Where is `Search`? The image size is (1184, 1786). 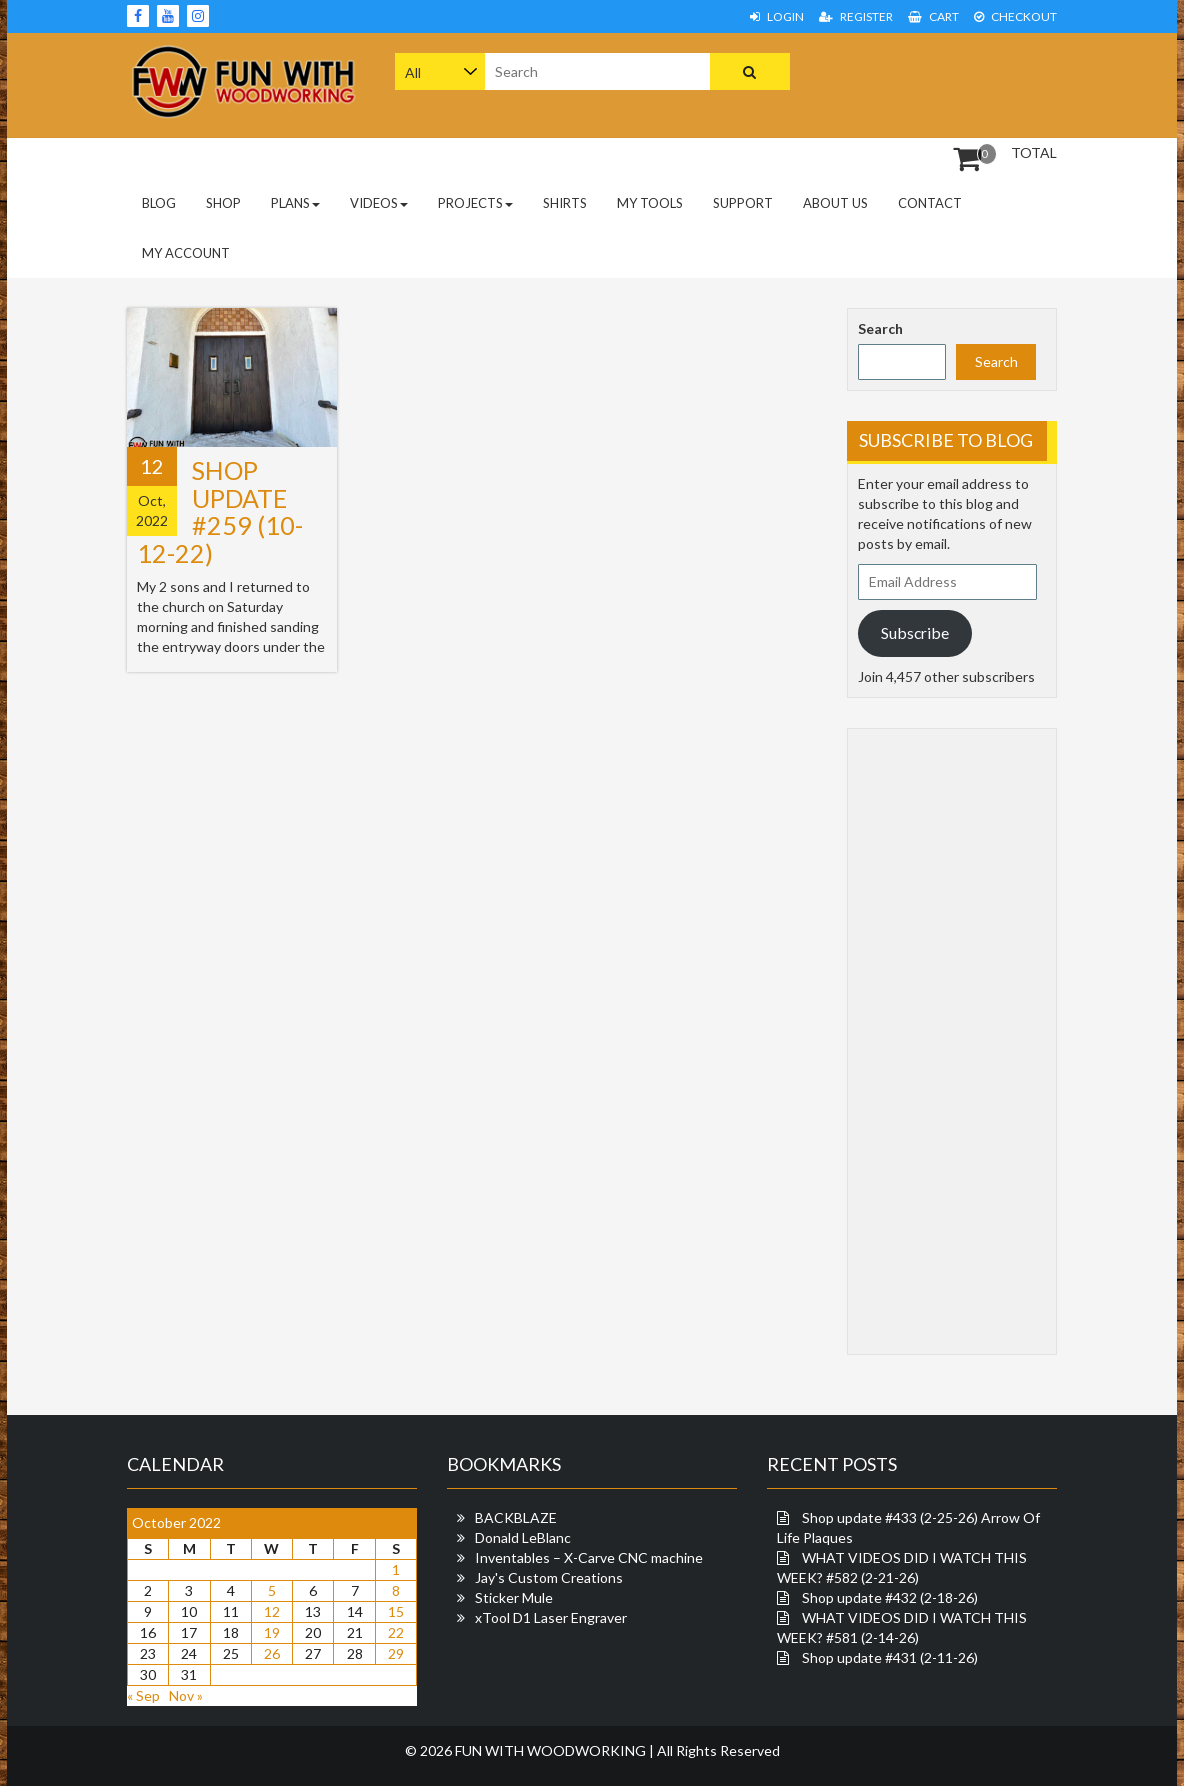
Search is located at coordinates (880, 328).